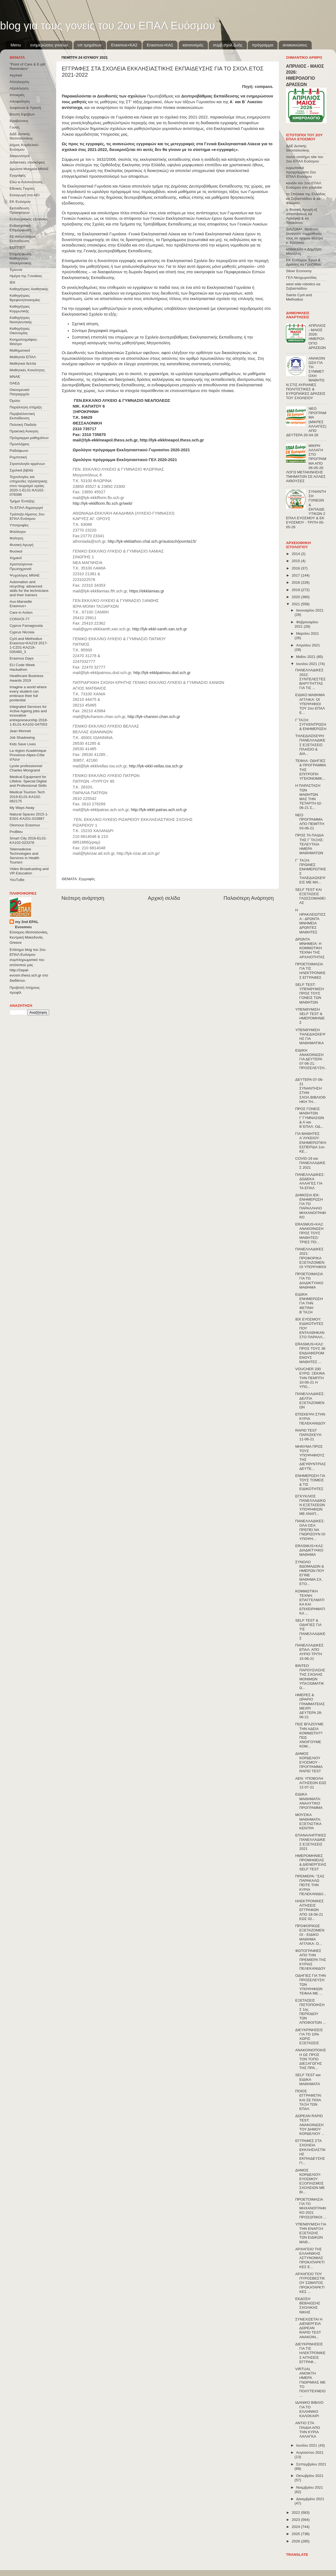  What do you see at coordinates (15, 127) in the screenshot?
I see `Γονείς` at bounding box center [15, 127].